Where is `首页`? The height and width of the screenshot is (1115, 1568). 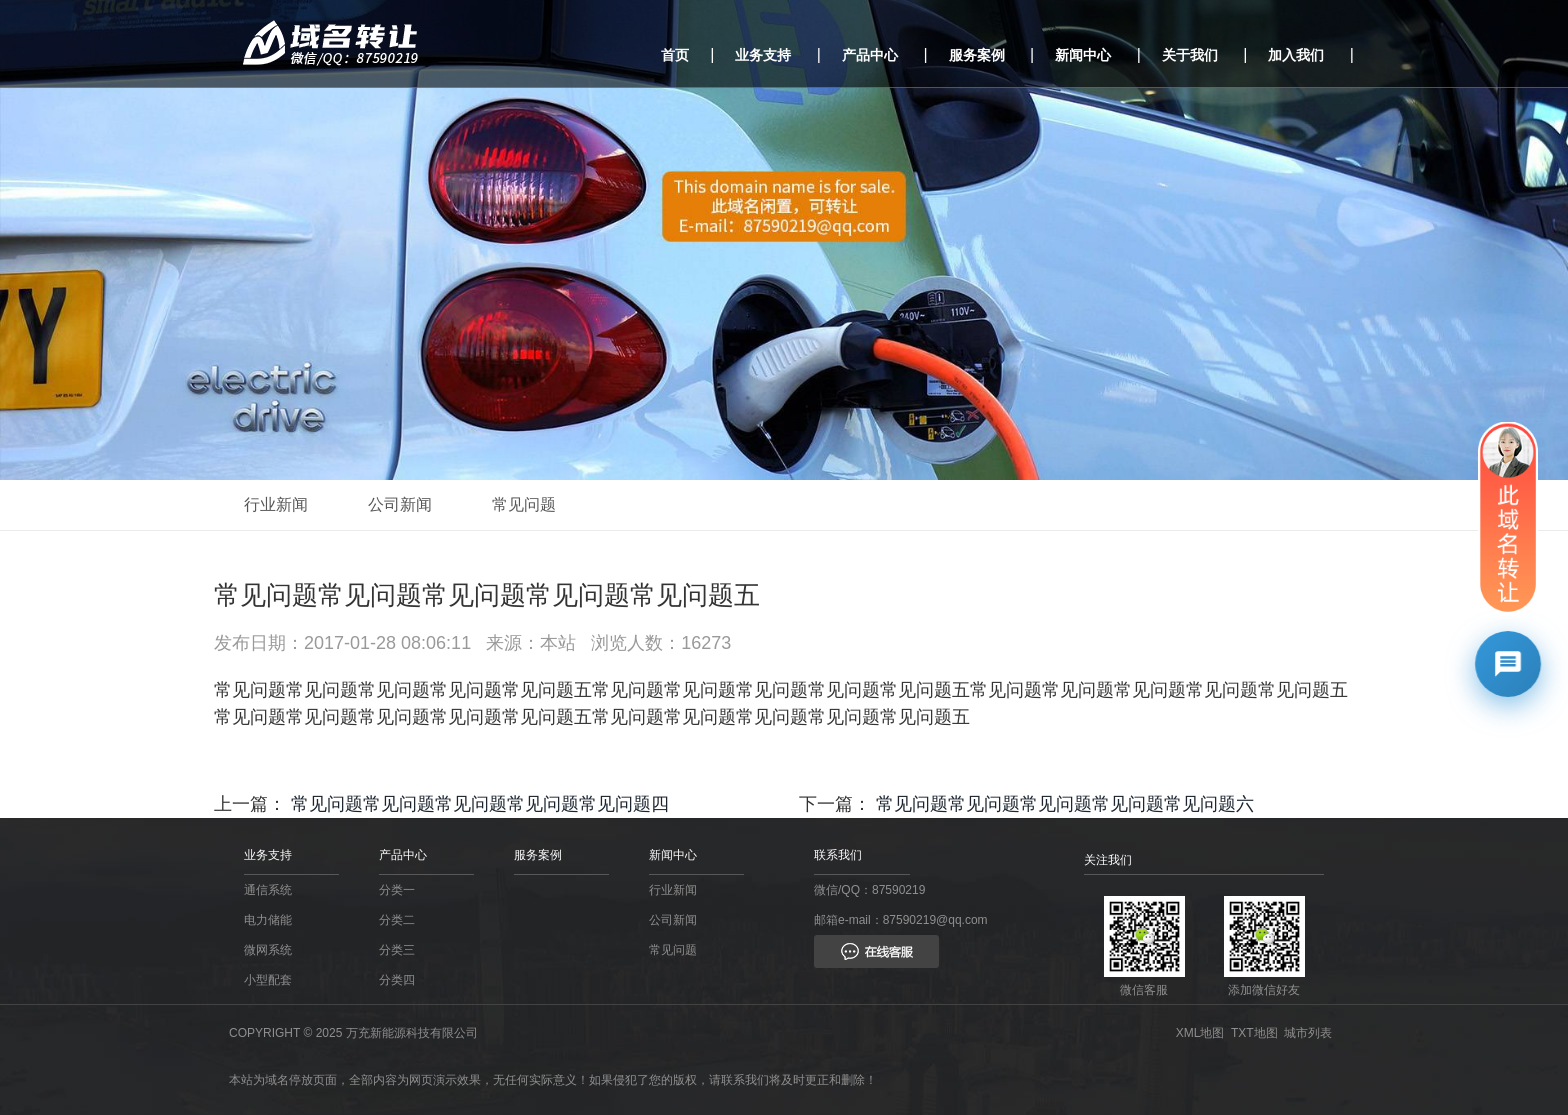
首页 is located at coordinates (675, 55).